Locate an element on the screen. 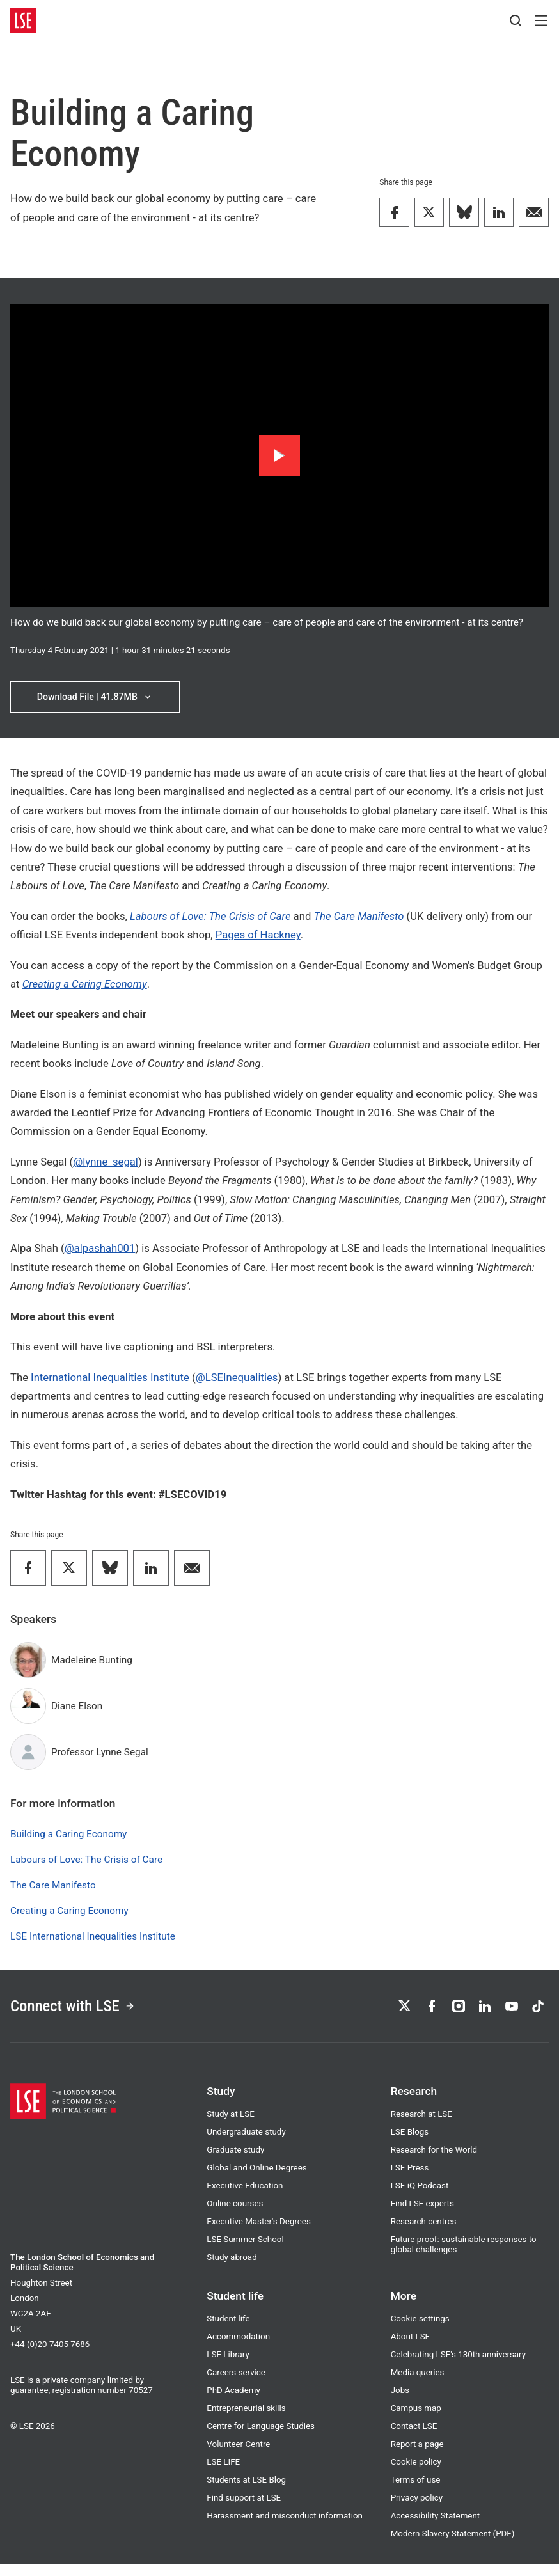  Centre for Language Studies is located at coordinates (261, 2437).